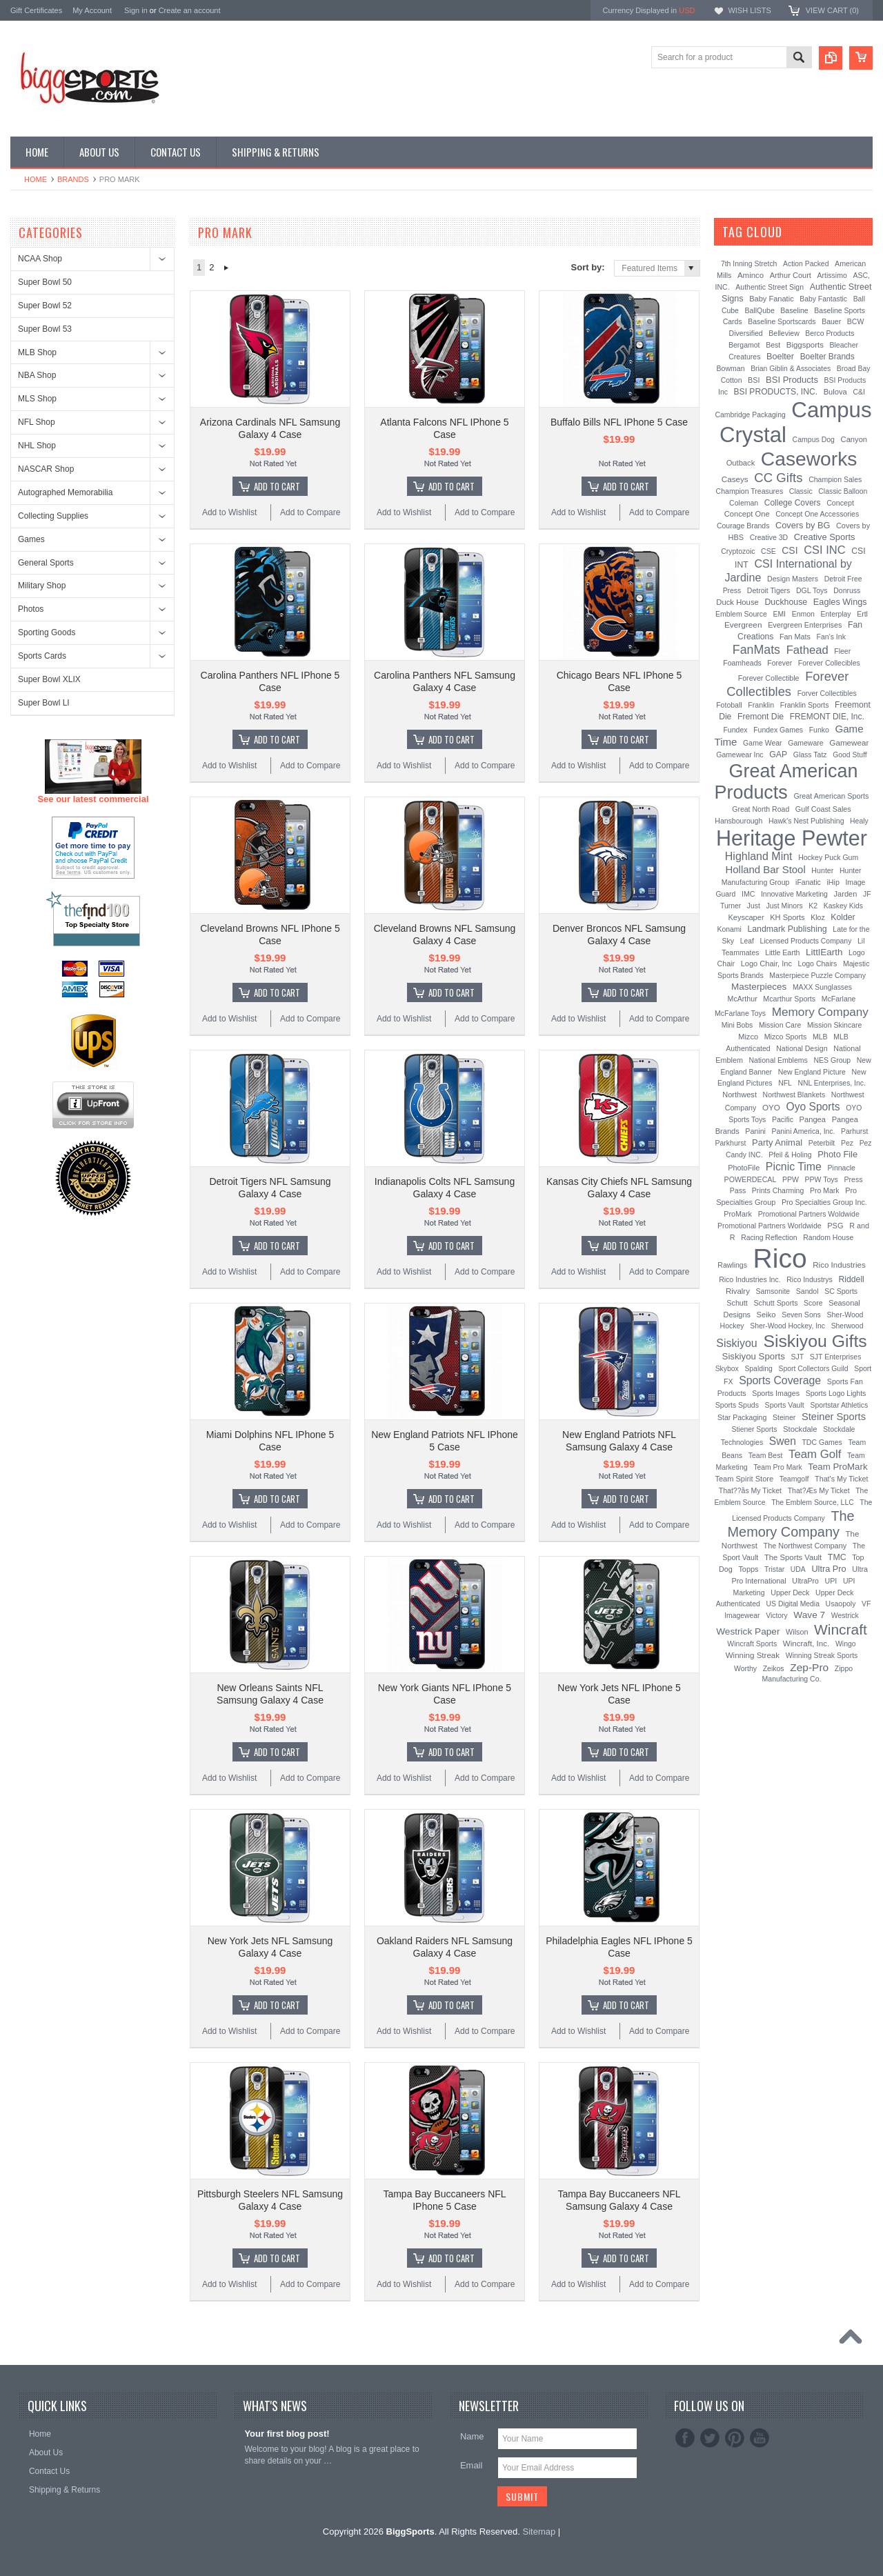 Image resolution: width=883 pixels, height=2576 pixels. I want to click on Oyo Sports, so click(813, 1106).